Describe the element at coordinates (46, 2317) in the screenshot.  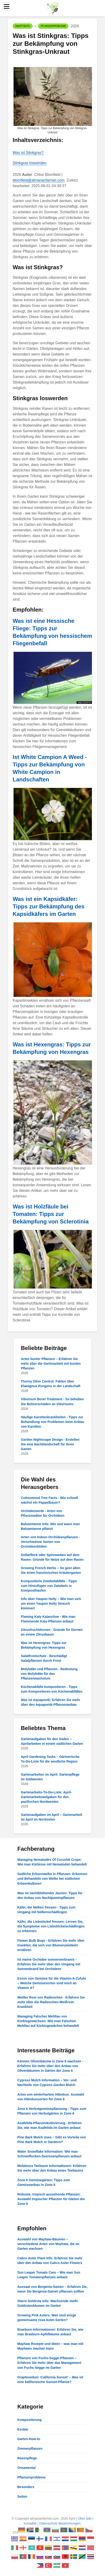
I see `Growing Pink Asters: Was sind einige gemeinsame rosa Aster-Sorten?` at that location.